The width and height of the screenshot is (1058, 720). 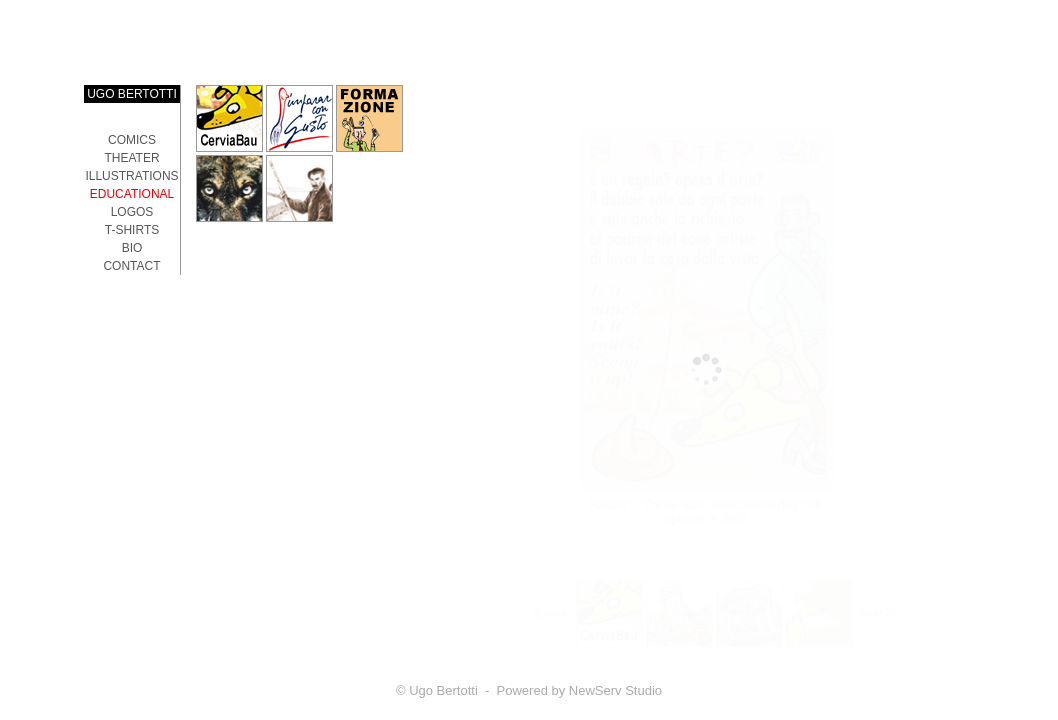 What do you see at coordinates (132, 194) in the screenshot?
I see `EDUCATIONAL` at bounding box center [132, 194].